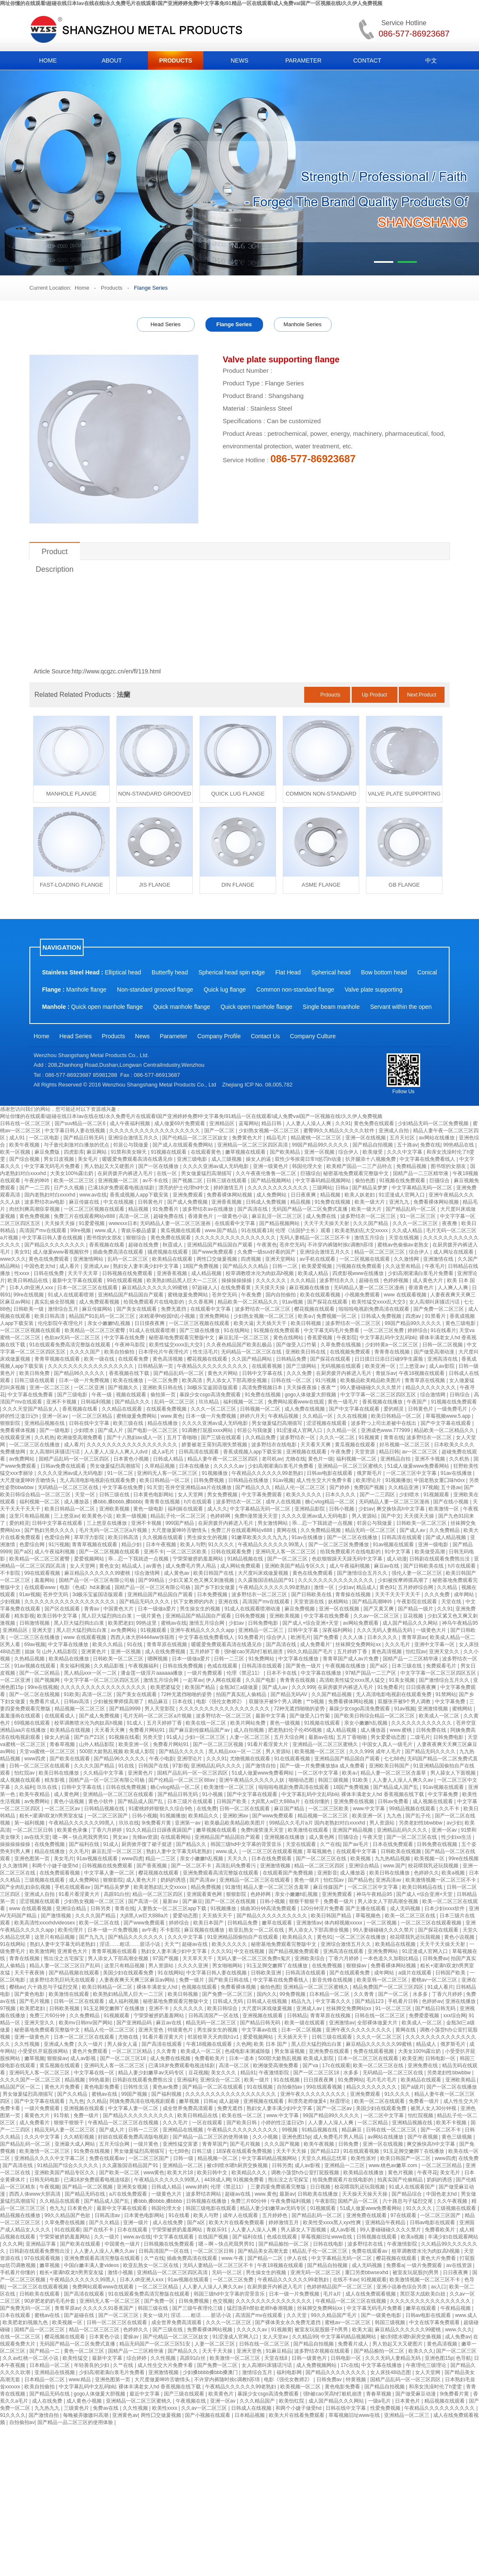 The image size is (479, 2576). I want to click on 香港黄色片, so click(201, 1216).